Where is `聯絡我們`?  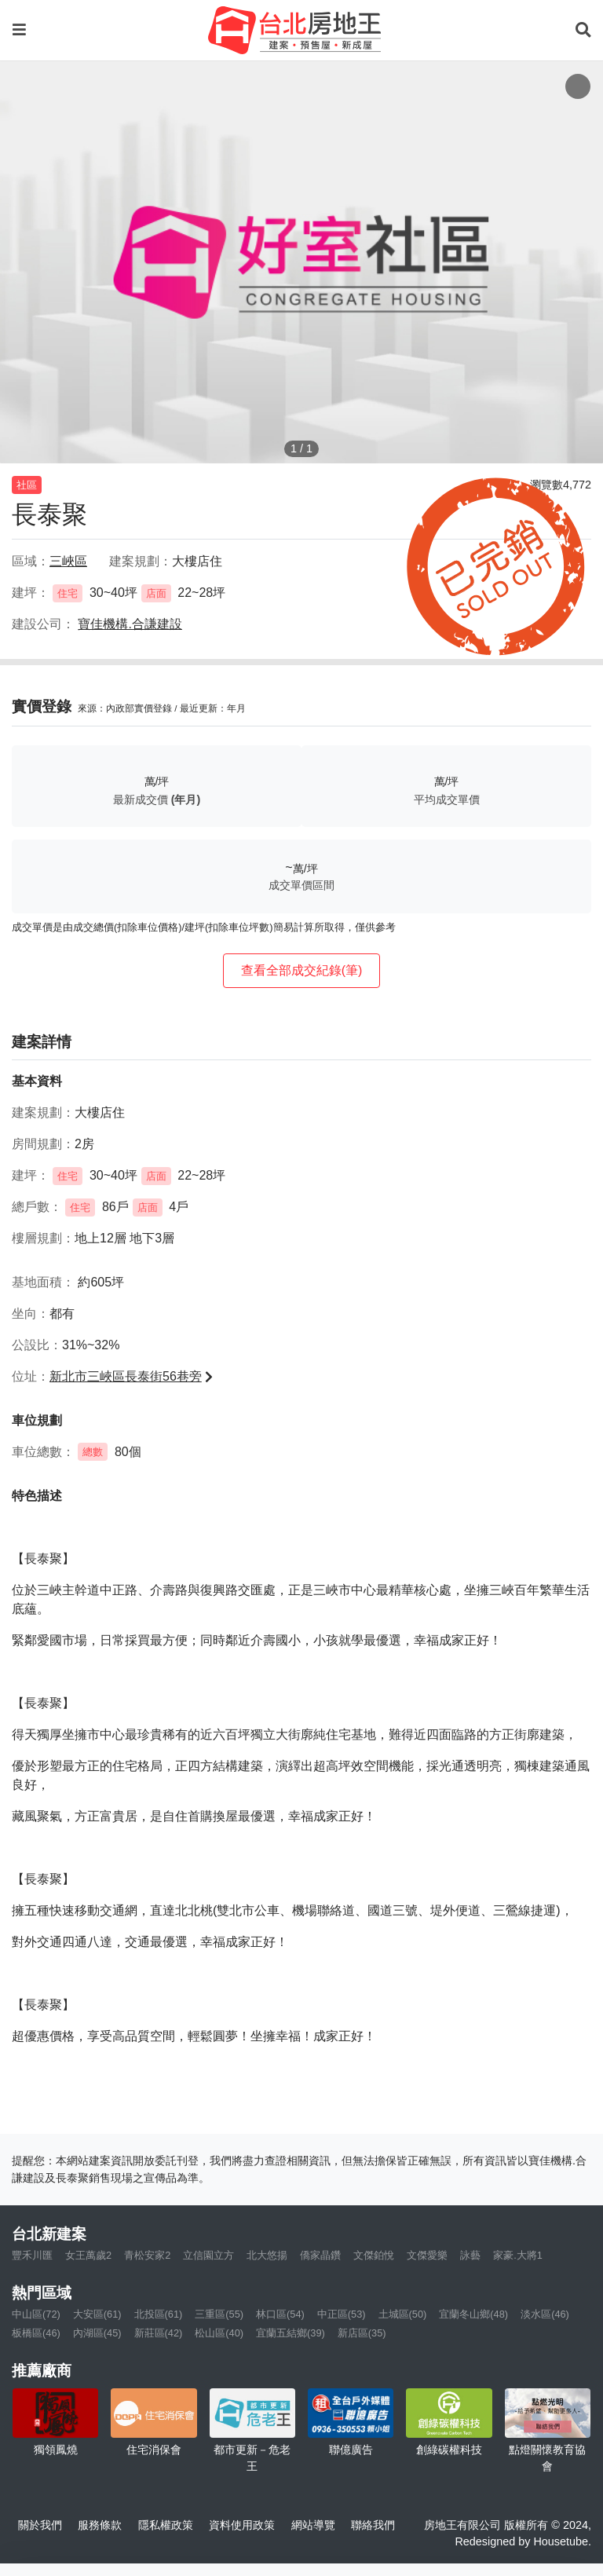 聯絡我們 is located at coordinates (373, 2525).